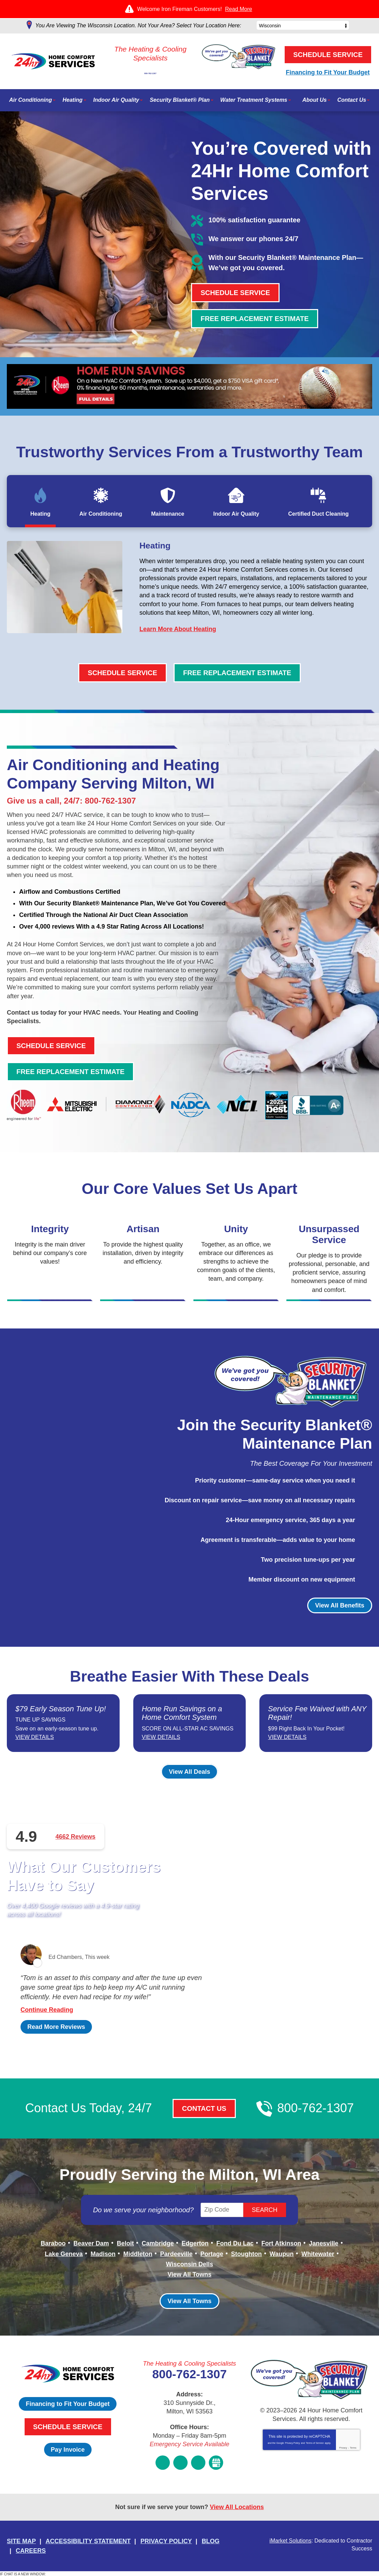 This screenshot has height=2576, width=379. What do you see at coordinates (323, 2250) in the screenshot?
I see `Janesville` at bounding box center [323, 2250].